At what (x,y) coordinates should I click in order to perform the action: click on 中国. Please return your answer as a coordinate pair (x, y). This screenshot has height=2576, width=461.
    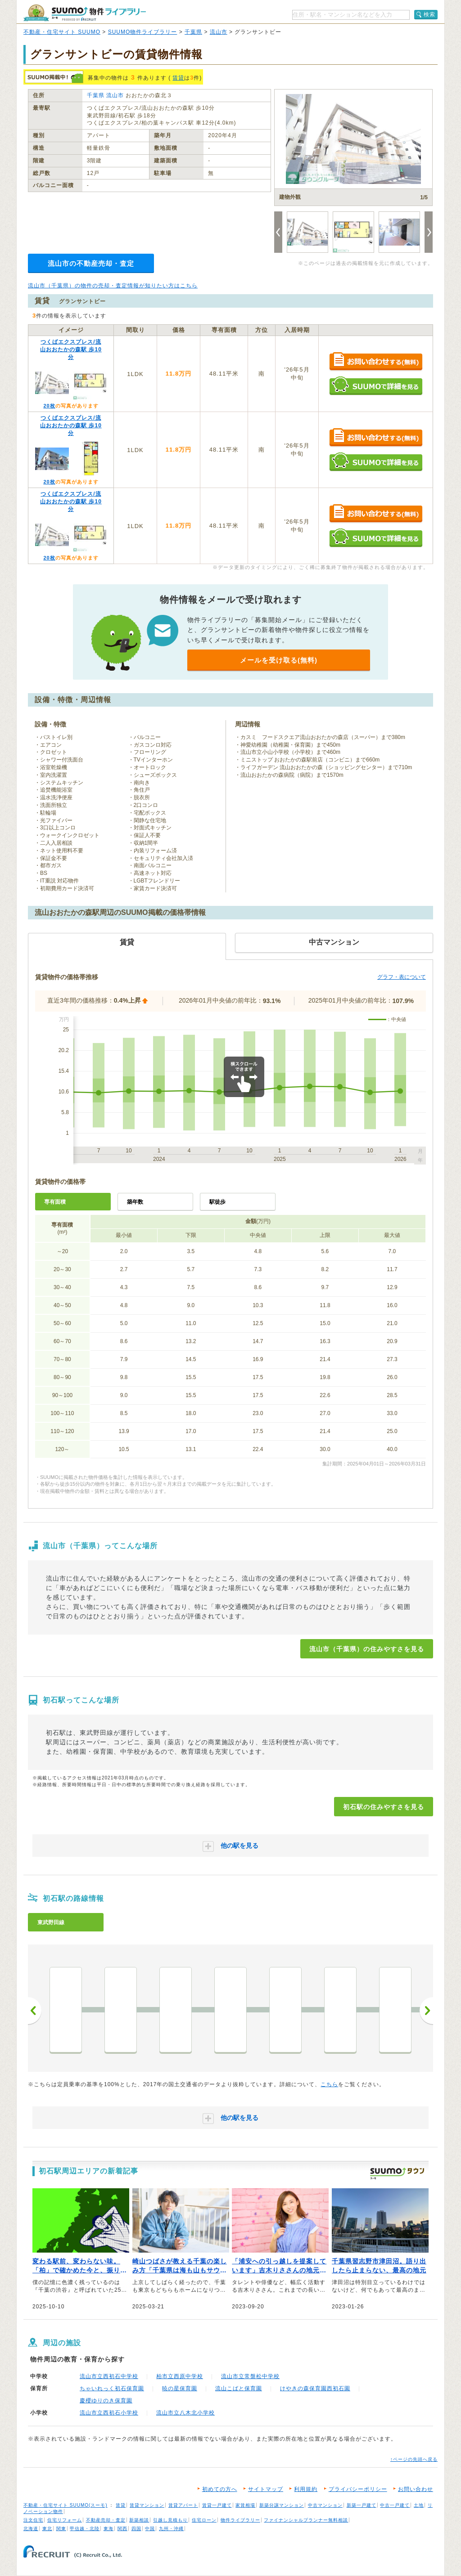
    Looking at the image, I should click on (150, 2528).